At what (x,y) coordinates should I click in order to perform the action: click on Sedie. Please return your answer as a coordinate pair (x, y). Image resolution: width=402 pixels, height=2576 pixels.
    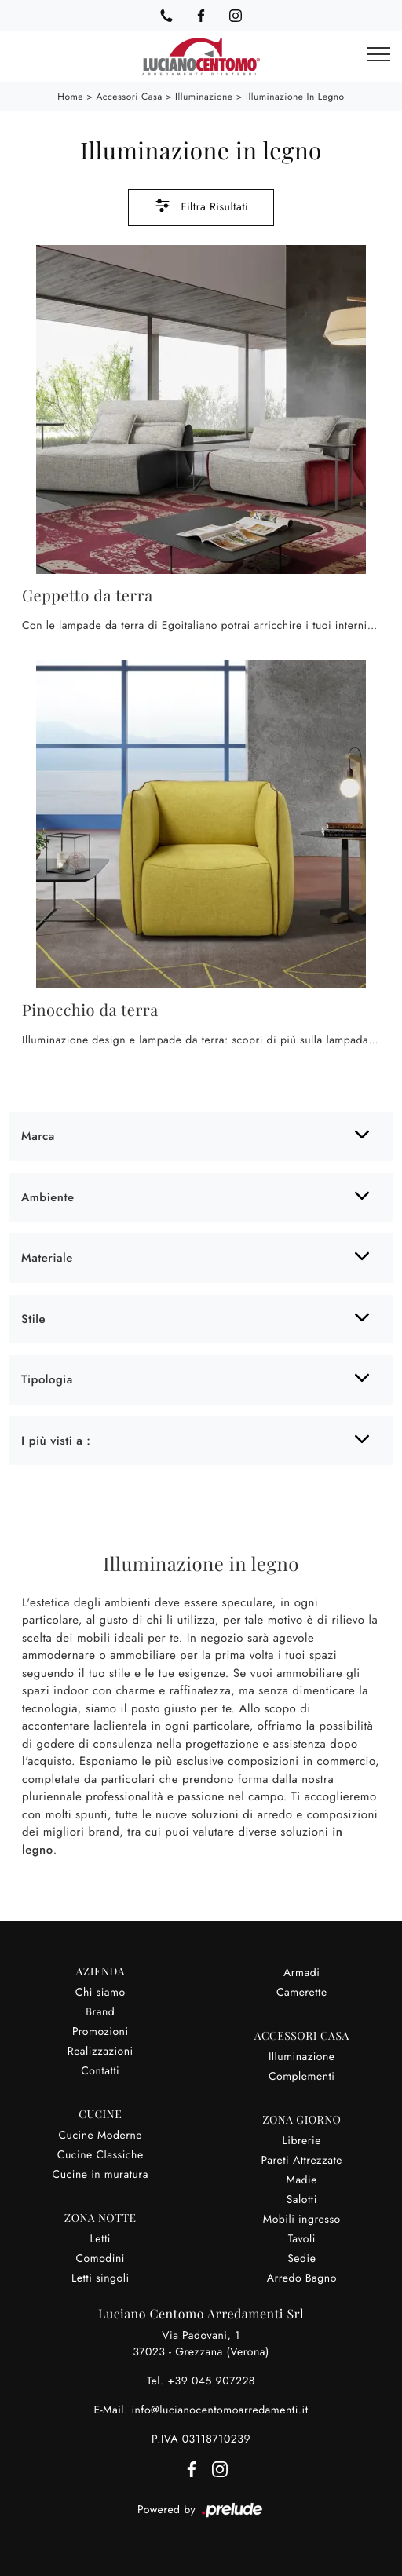
    Looking at the image, I should click on (301, 2259).